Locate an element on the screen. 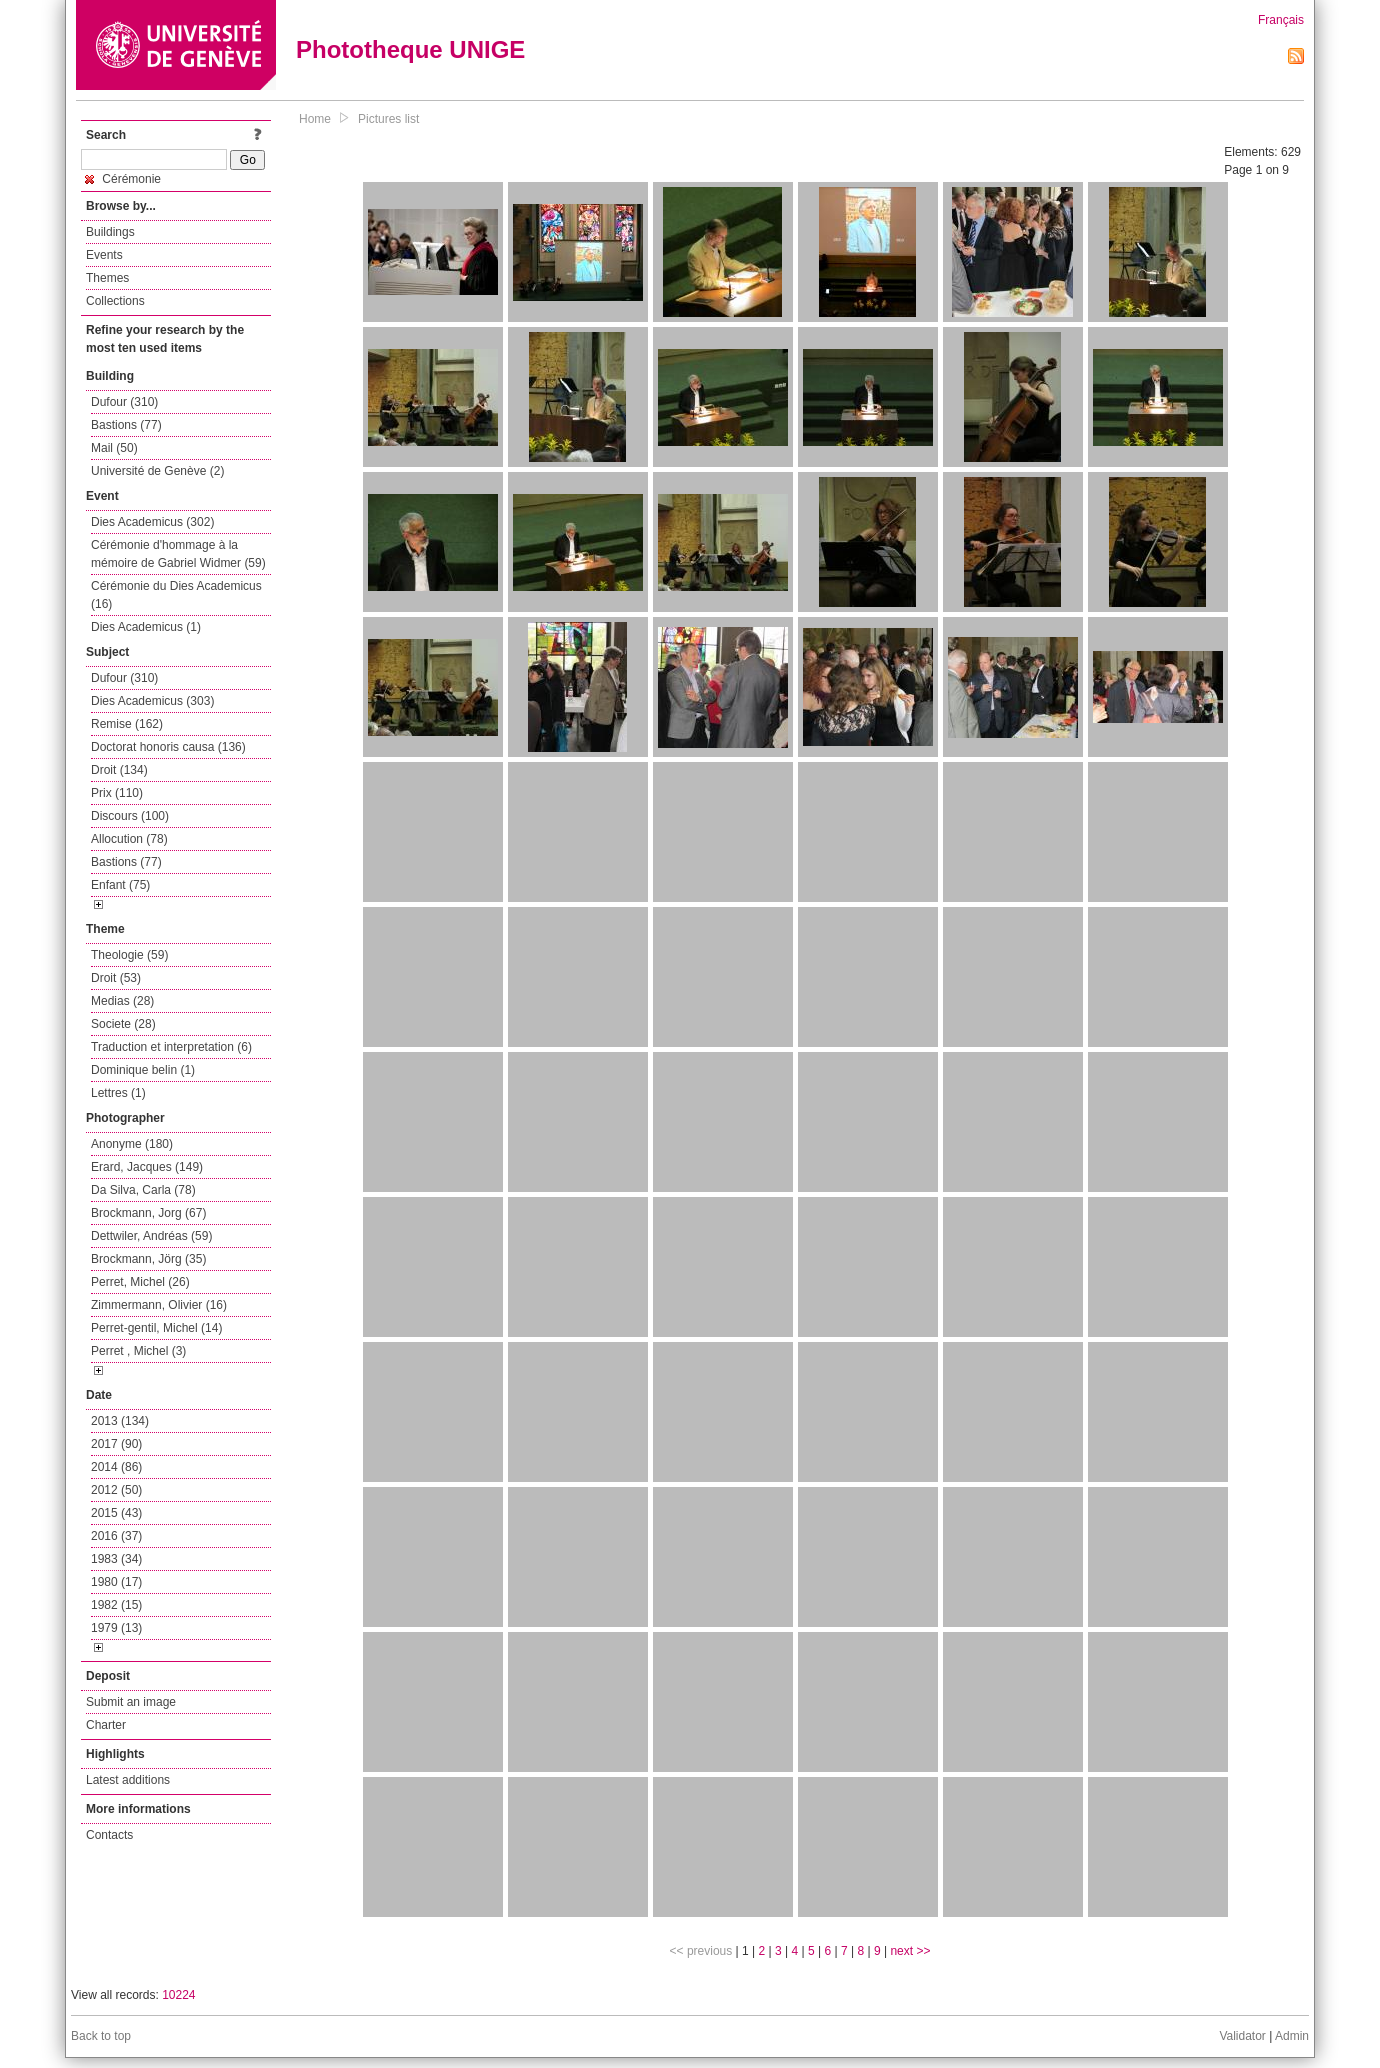  Droit (134) is located at coordinates (119, 770).